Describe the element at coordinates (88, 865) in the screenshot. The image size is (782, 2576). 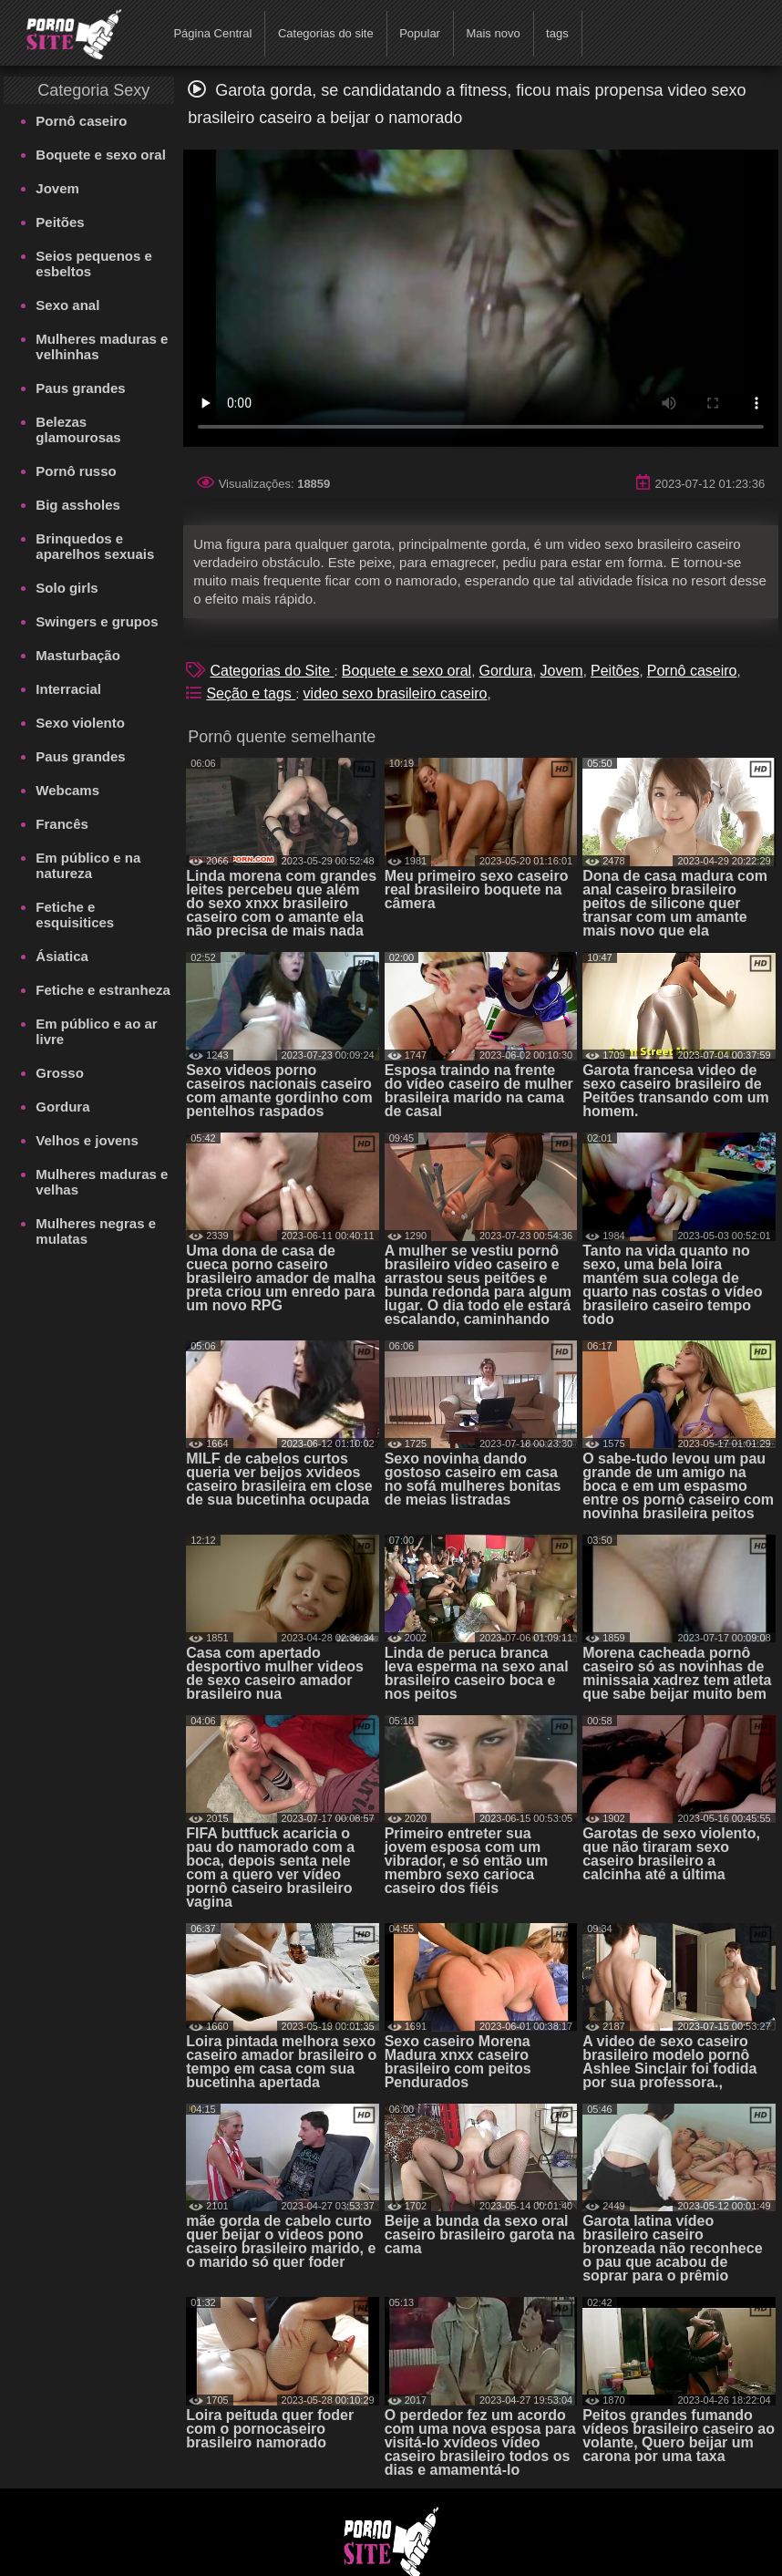
I see `Em público e na natureza` at that location.